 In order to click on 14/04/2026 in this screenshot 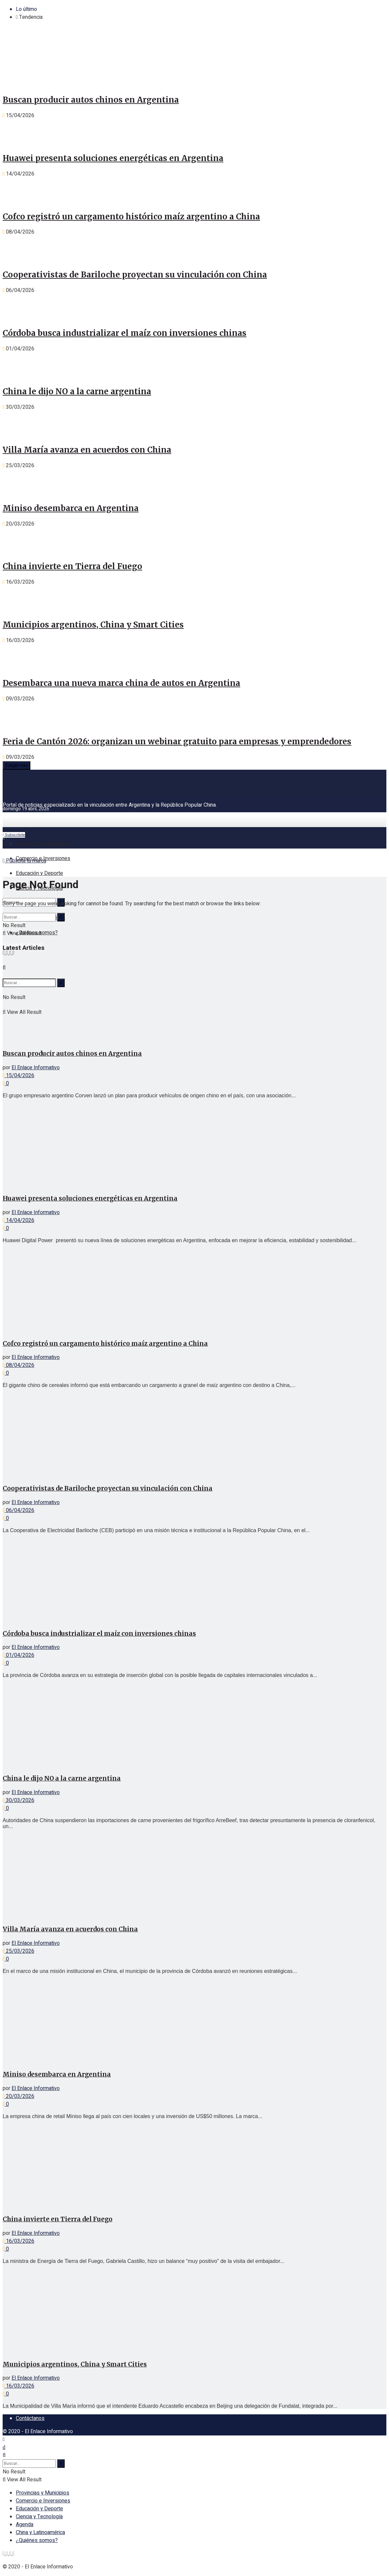, I will do `click(18, 1220)`.